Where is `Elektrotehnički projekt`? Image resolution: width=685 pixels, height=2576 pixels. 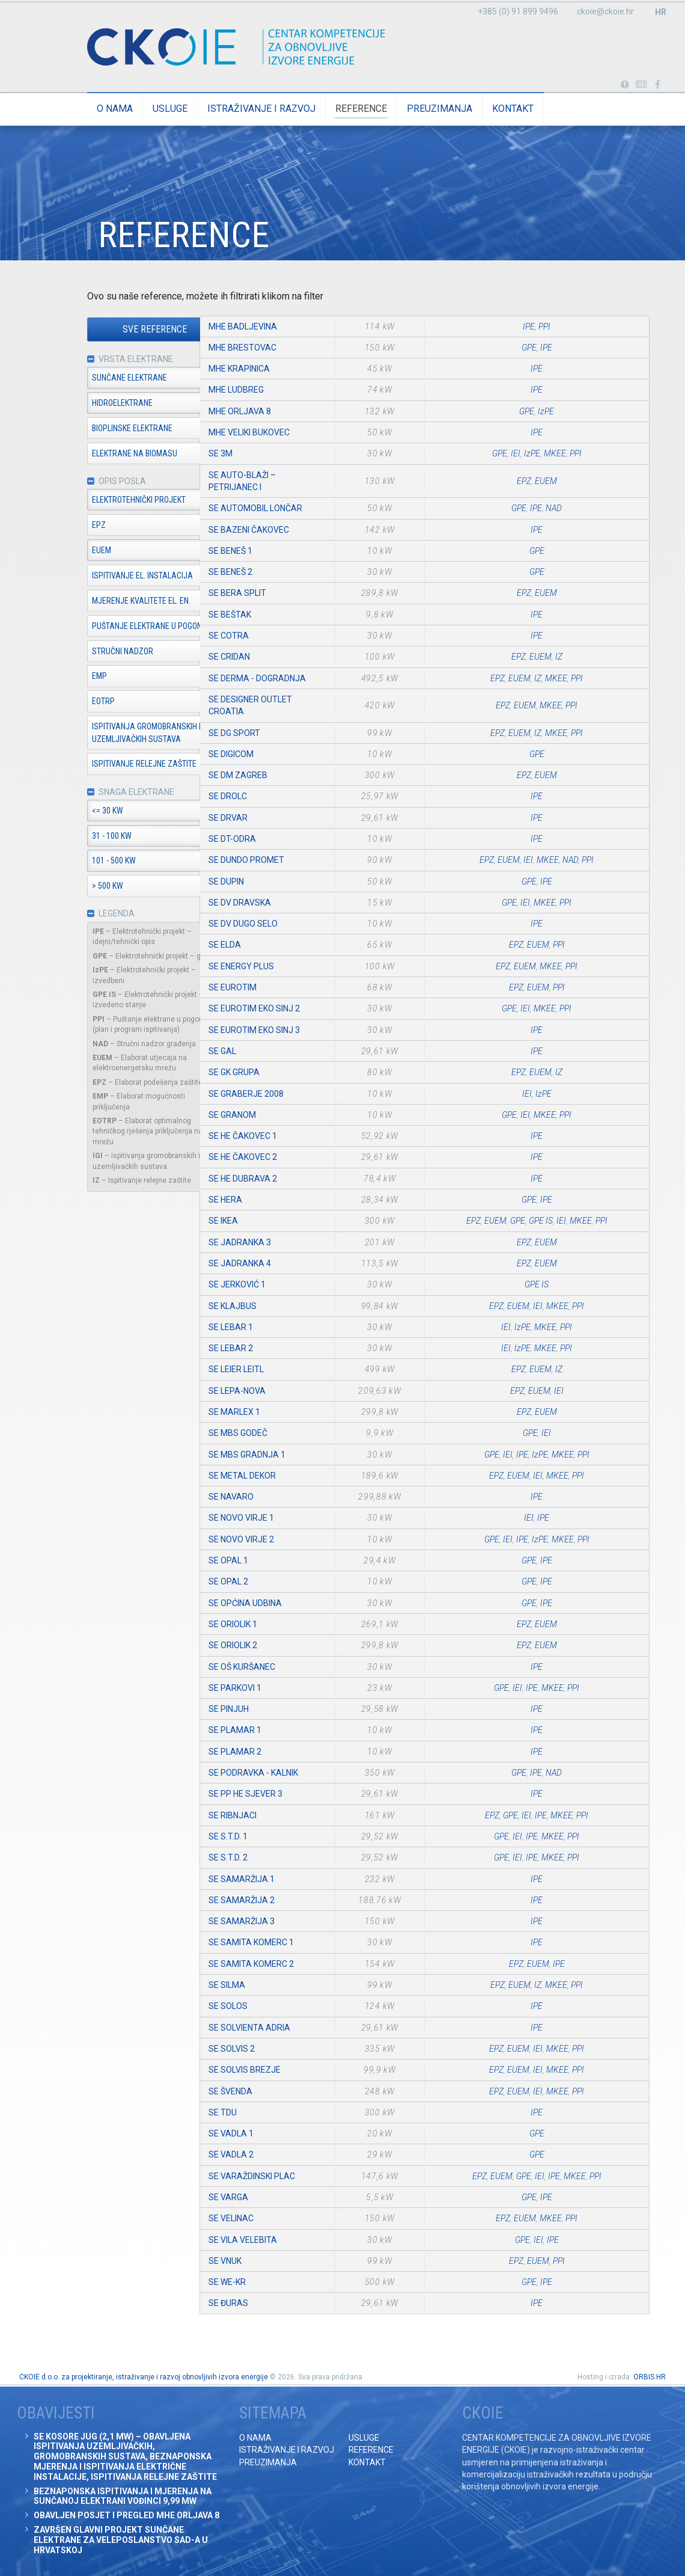
Elektrotehnički projekt is located at coordinates (106, 501).